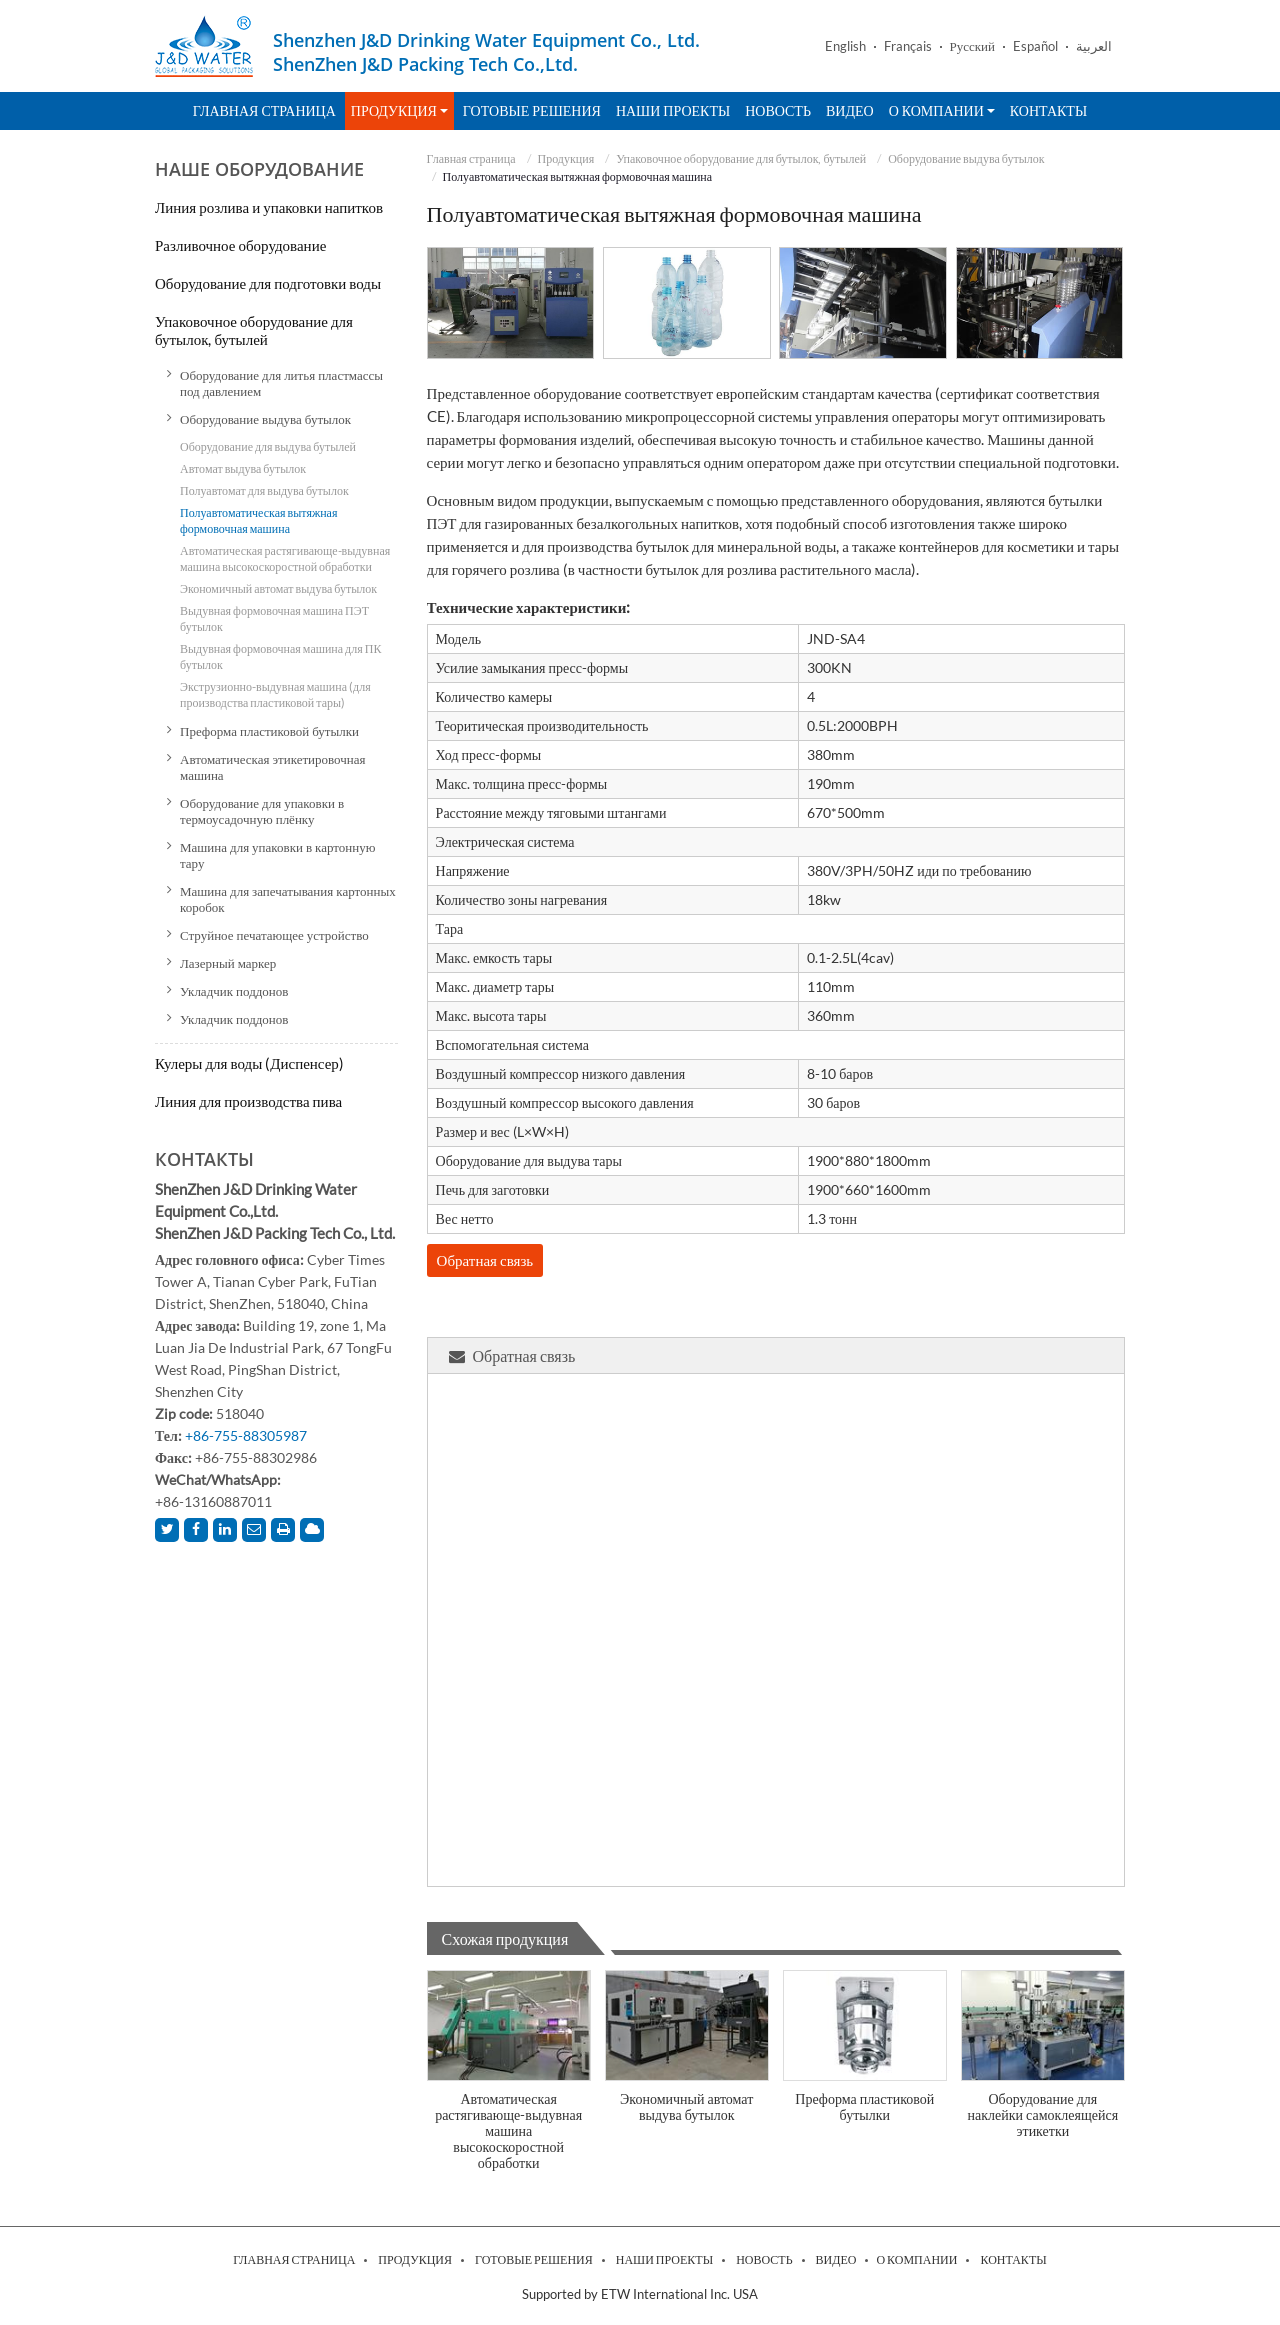  I want to click on Лазерный маркер, so click(228, 963).